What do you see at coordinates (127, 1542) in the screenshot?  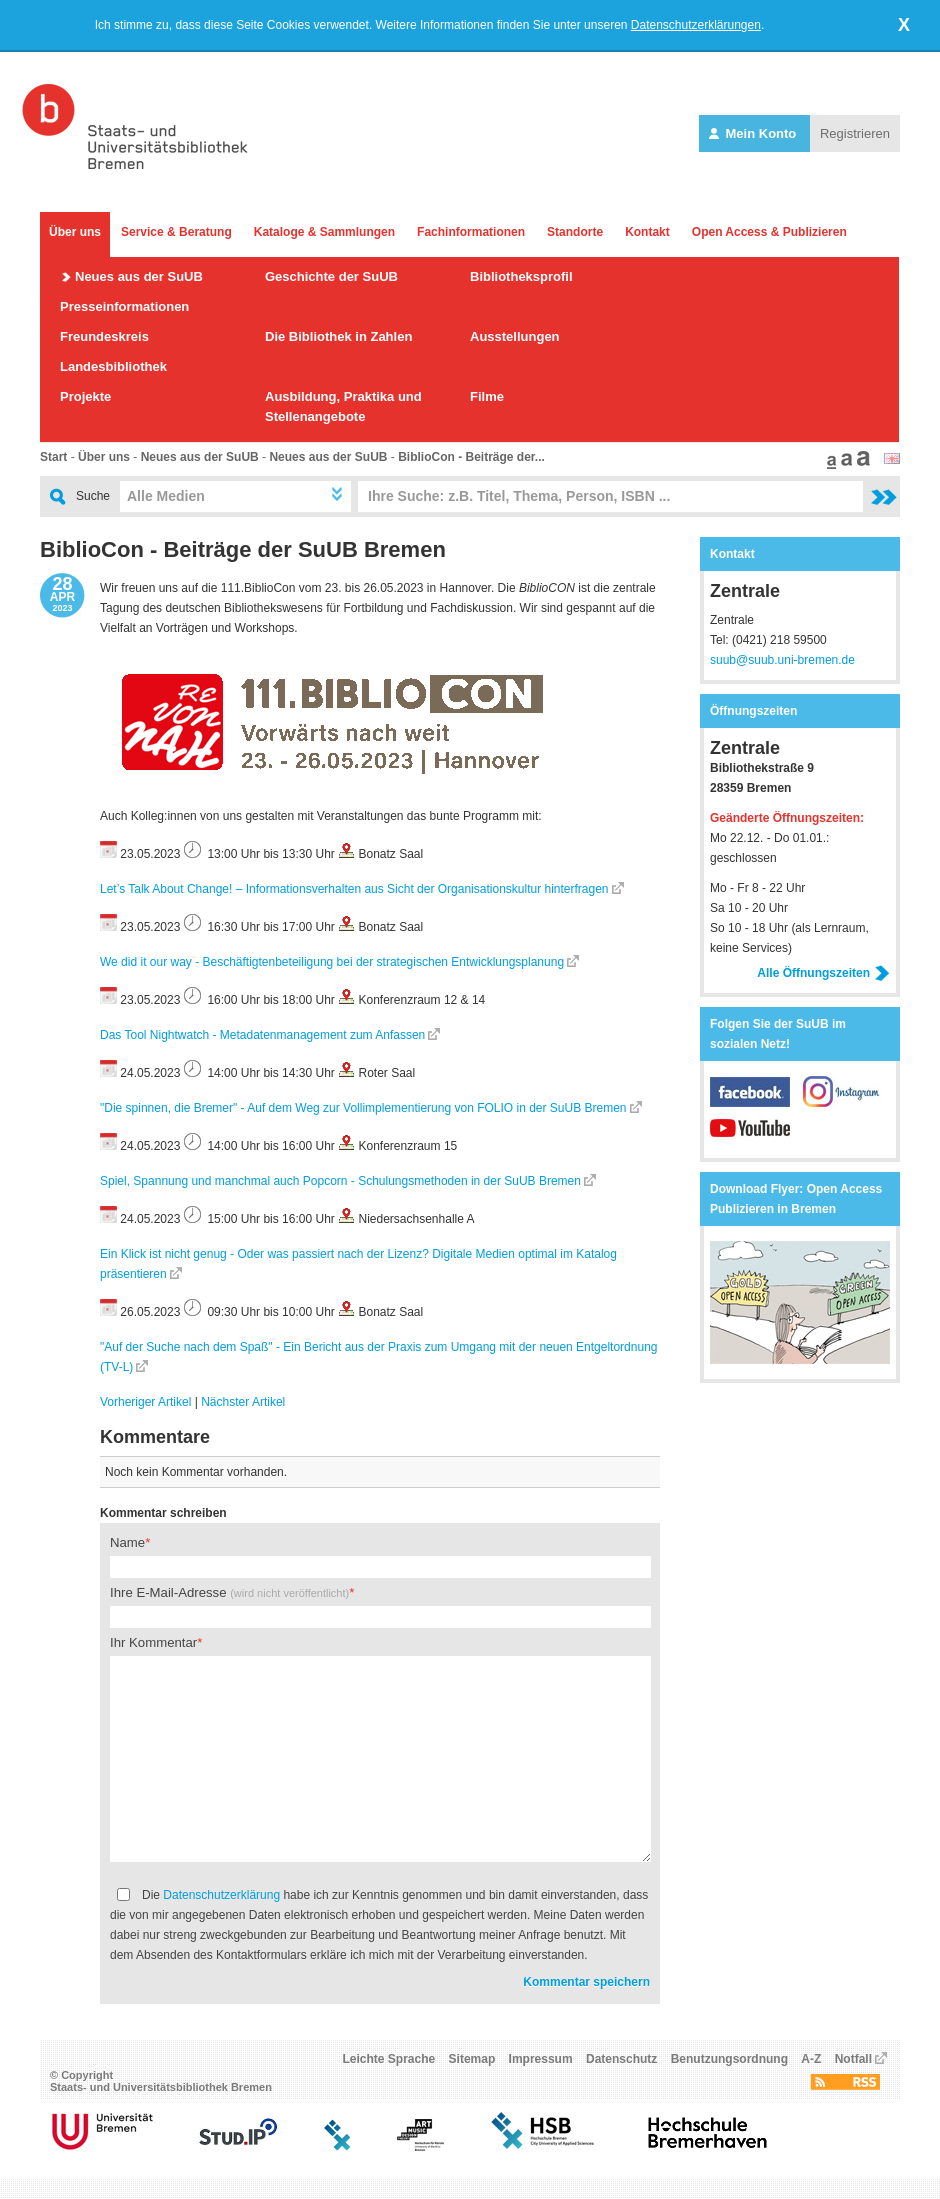 I see `Name` at bounding box center [127, 1542].